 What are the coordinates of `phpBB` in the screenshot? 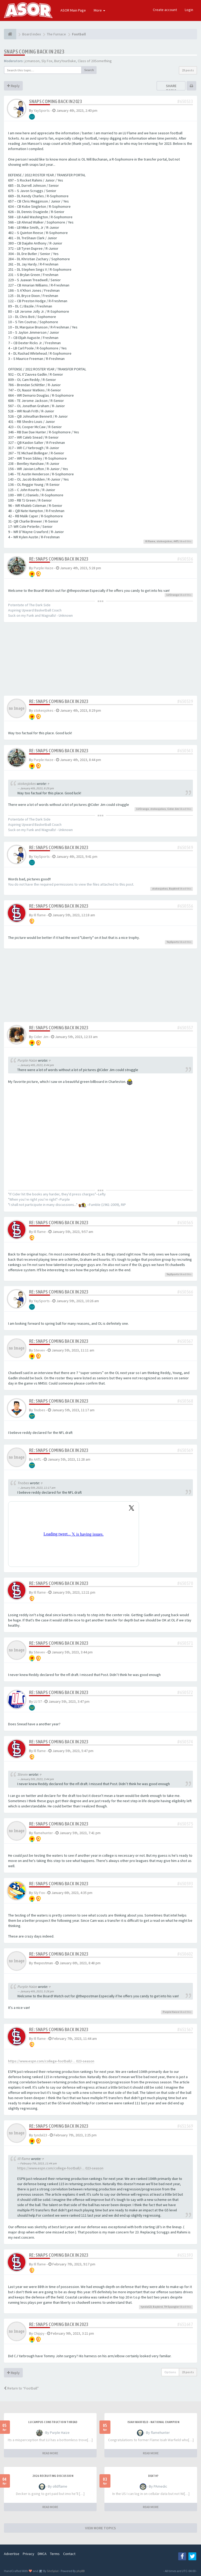 It's located at (80, 2571).